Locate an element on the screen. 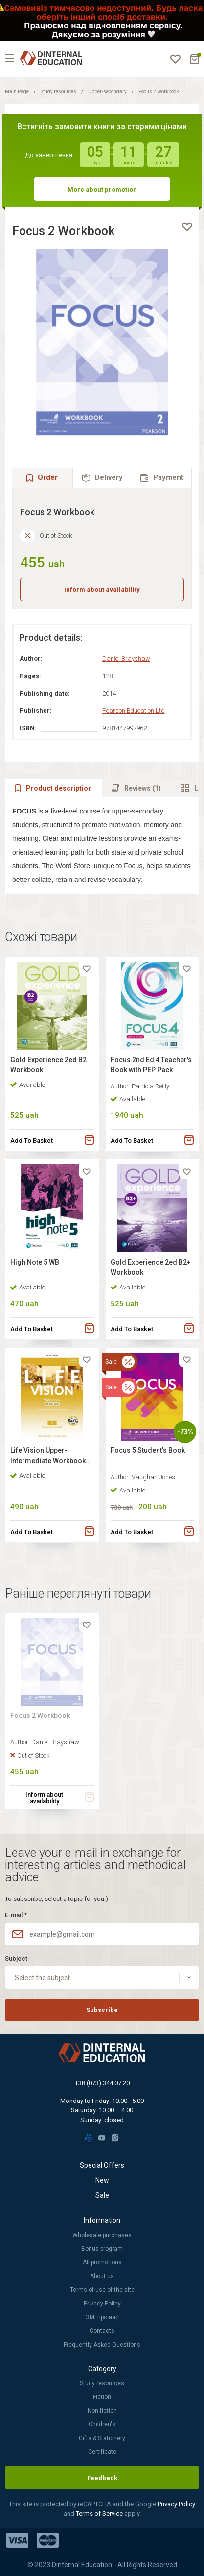  Gold Experience 2ed B2+ Workbook is located at coordinates (151, 1267).